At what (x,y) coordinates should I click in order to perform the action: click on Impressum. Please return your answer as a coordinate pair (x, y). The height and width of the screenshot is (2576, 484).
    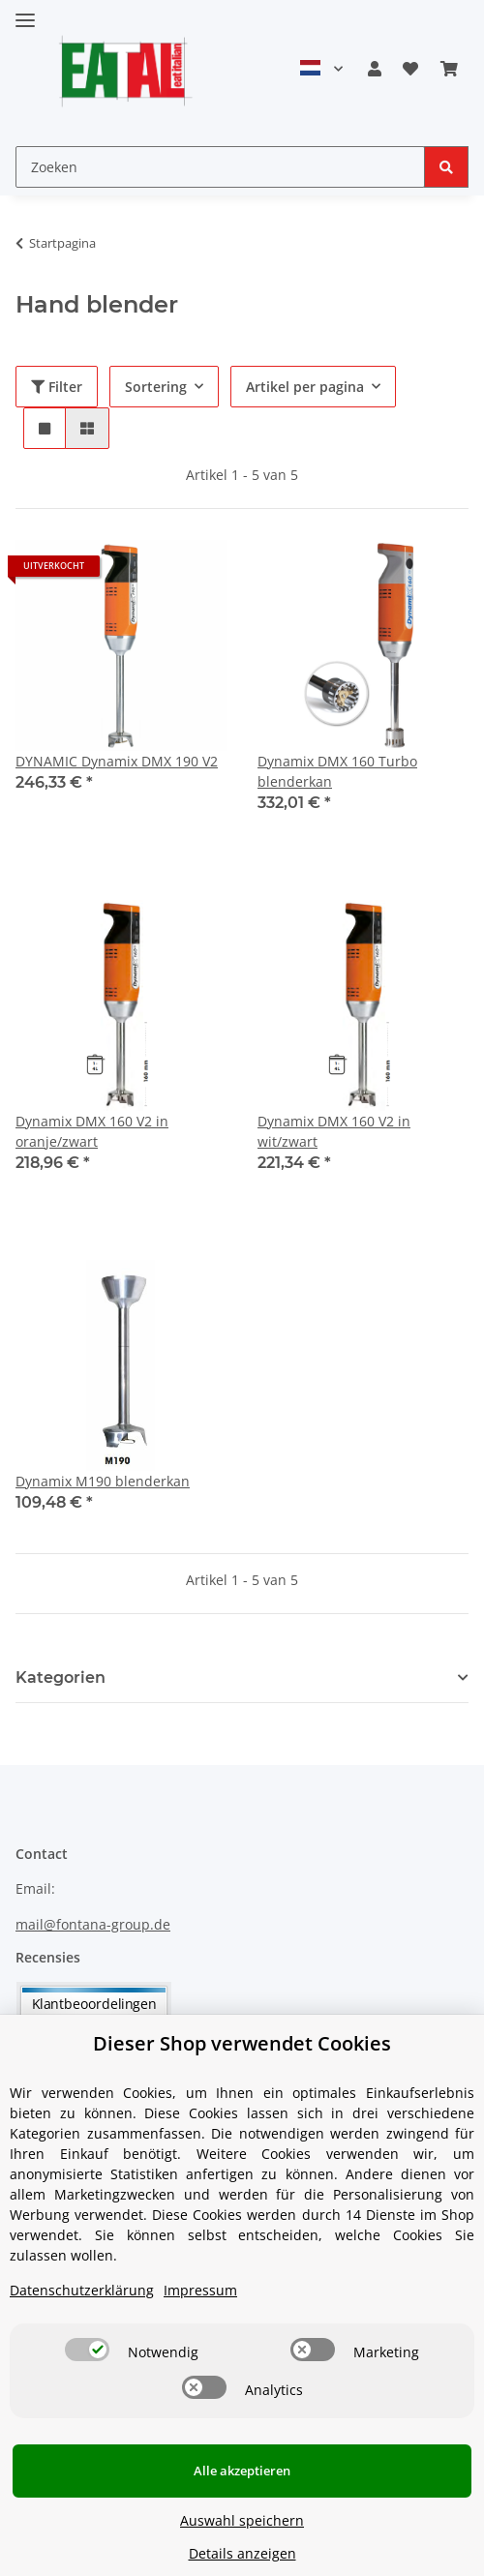
    Looking at the image, I should click on (200, 2290).